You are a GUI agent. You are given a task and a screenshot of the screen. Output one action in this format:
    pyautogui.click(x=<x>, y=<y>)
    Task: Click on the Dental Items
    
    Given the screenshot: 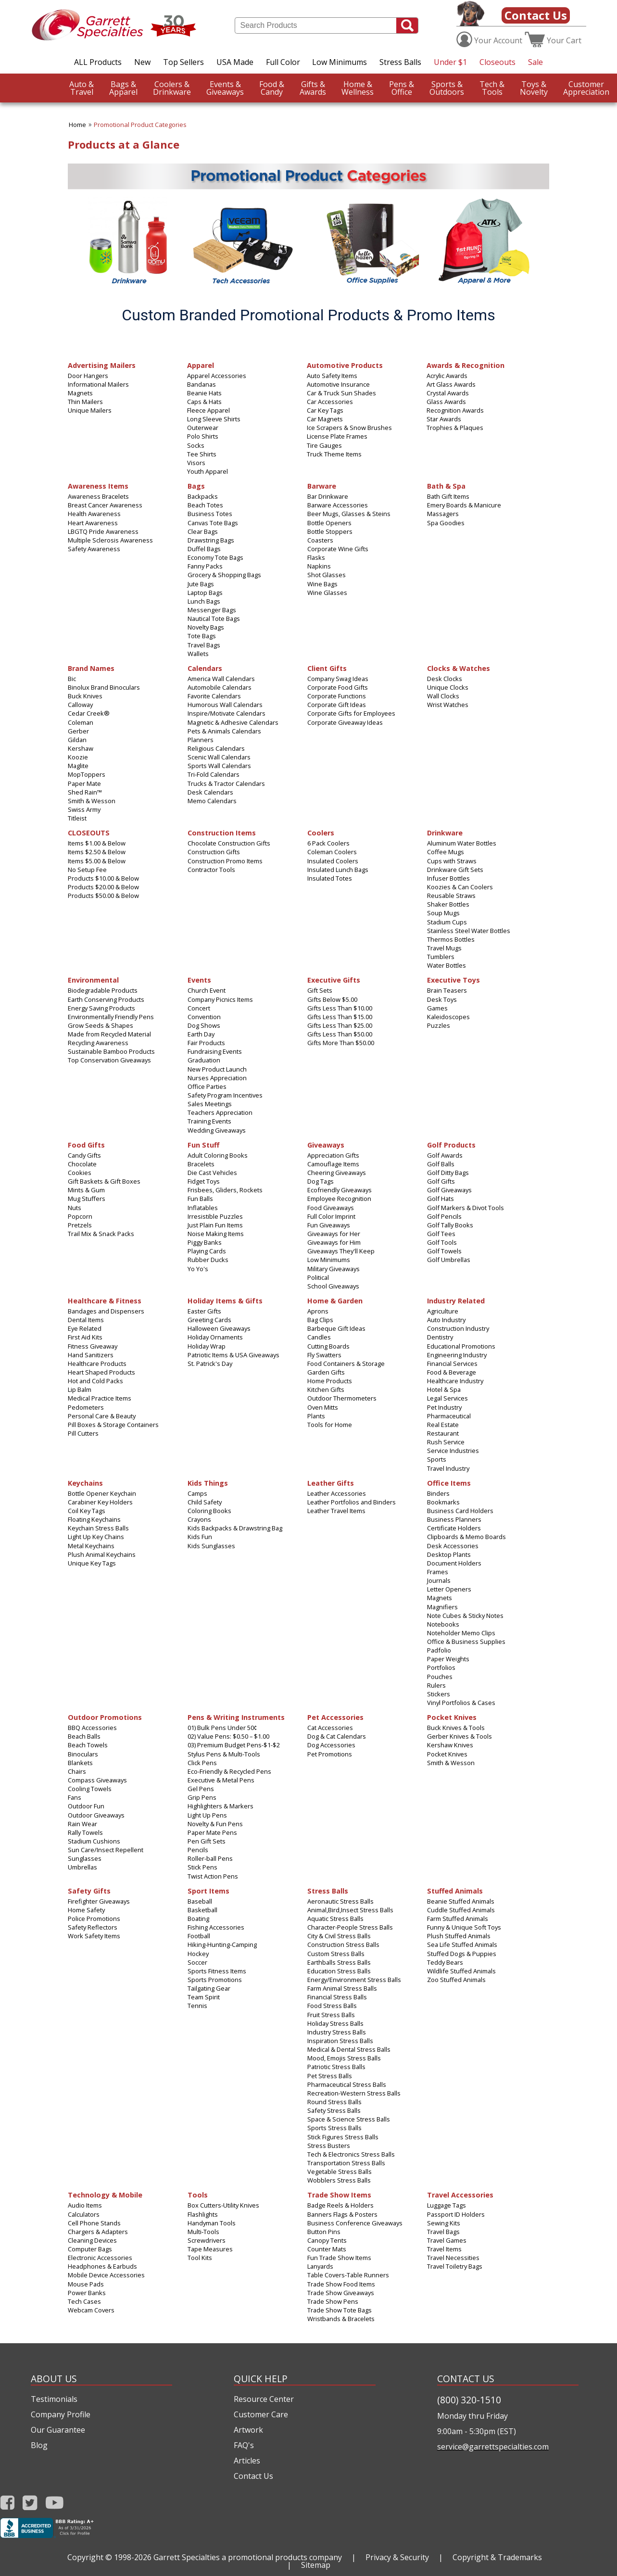 What is the action you would take?
    pyautogui.click(x=86, y=1319)
    